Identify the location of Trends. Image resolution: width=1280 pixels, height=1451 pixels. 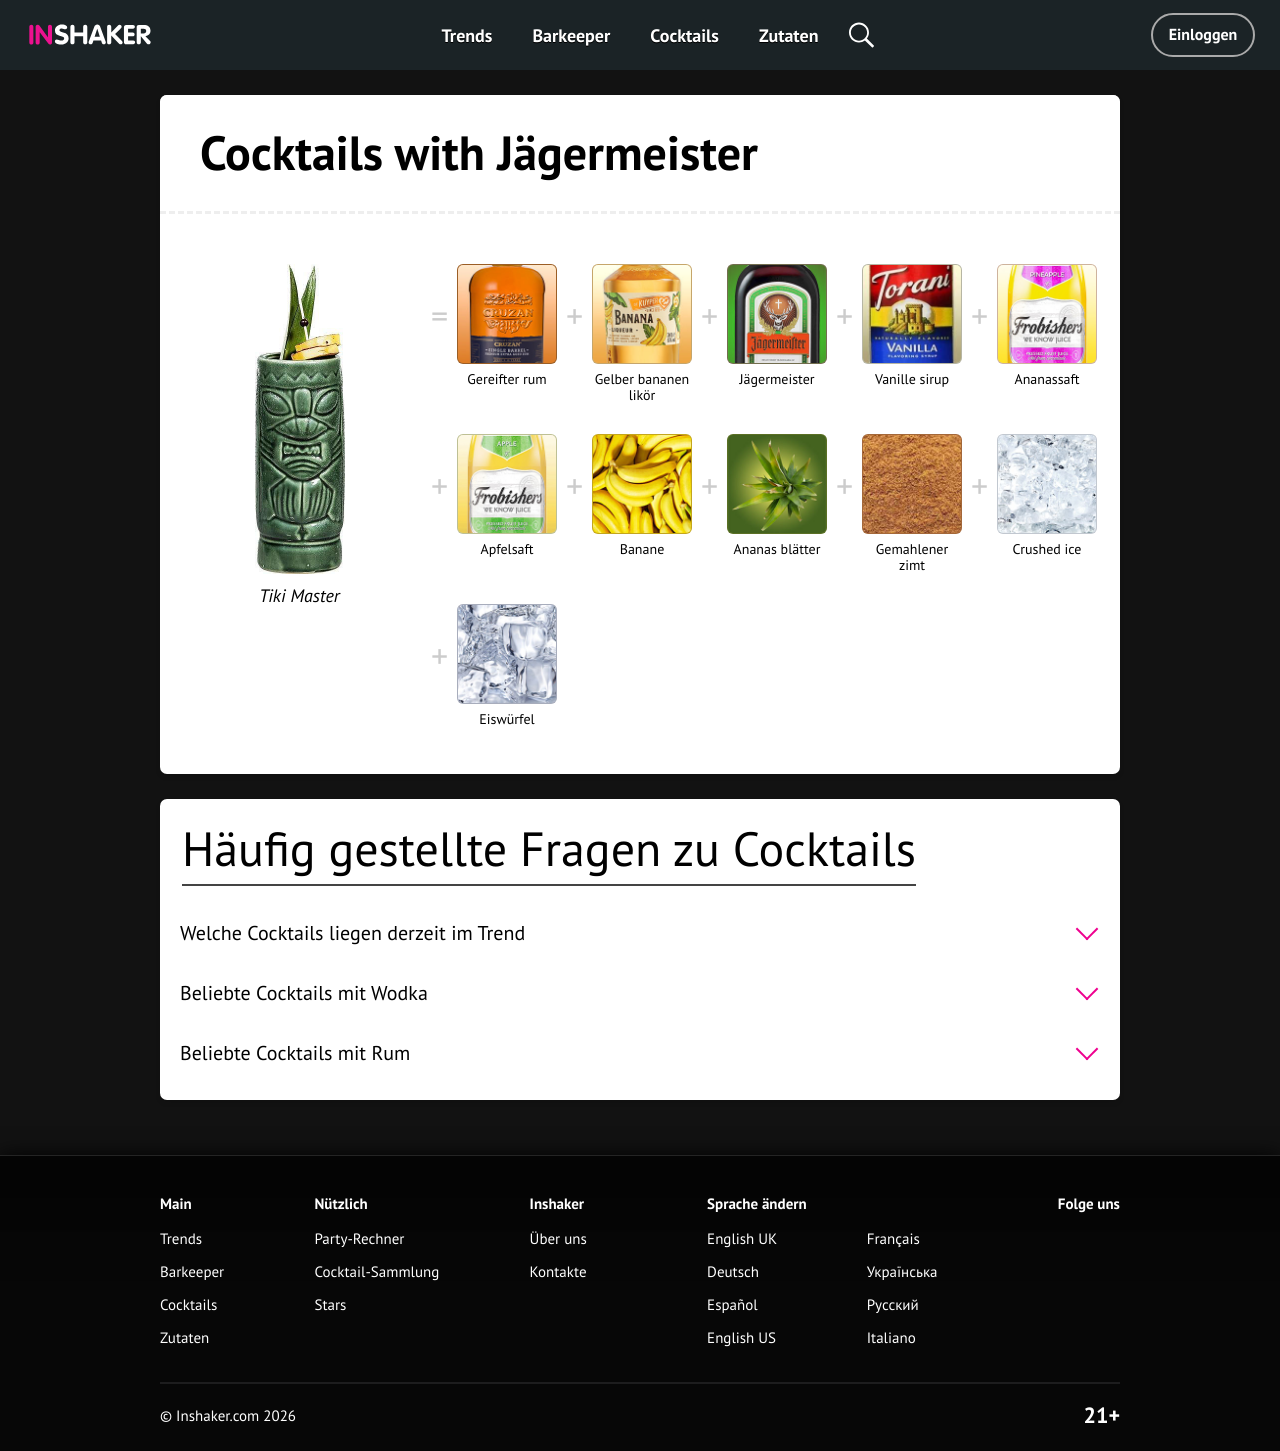
(467, 35).